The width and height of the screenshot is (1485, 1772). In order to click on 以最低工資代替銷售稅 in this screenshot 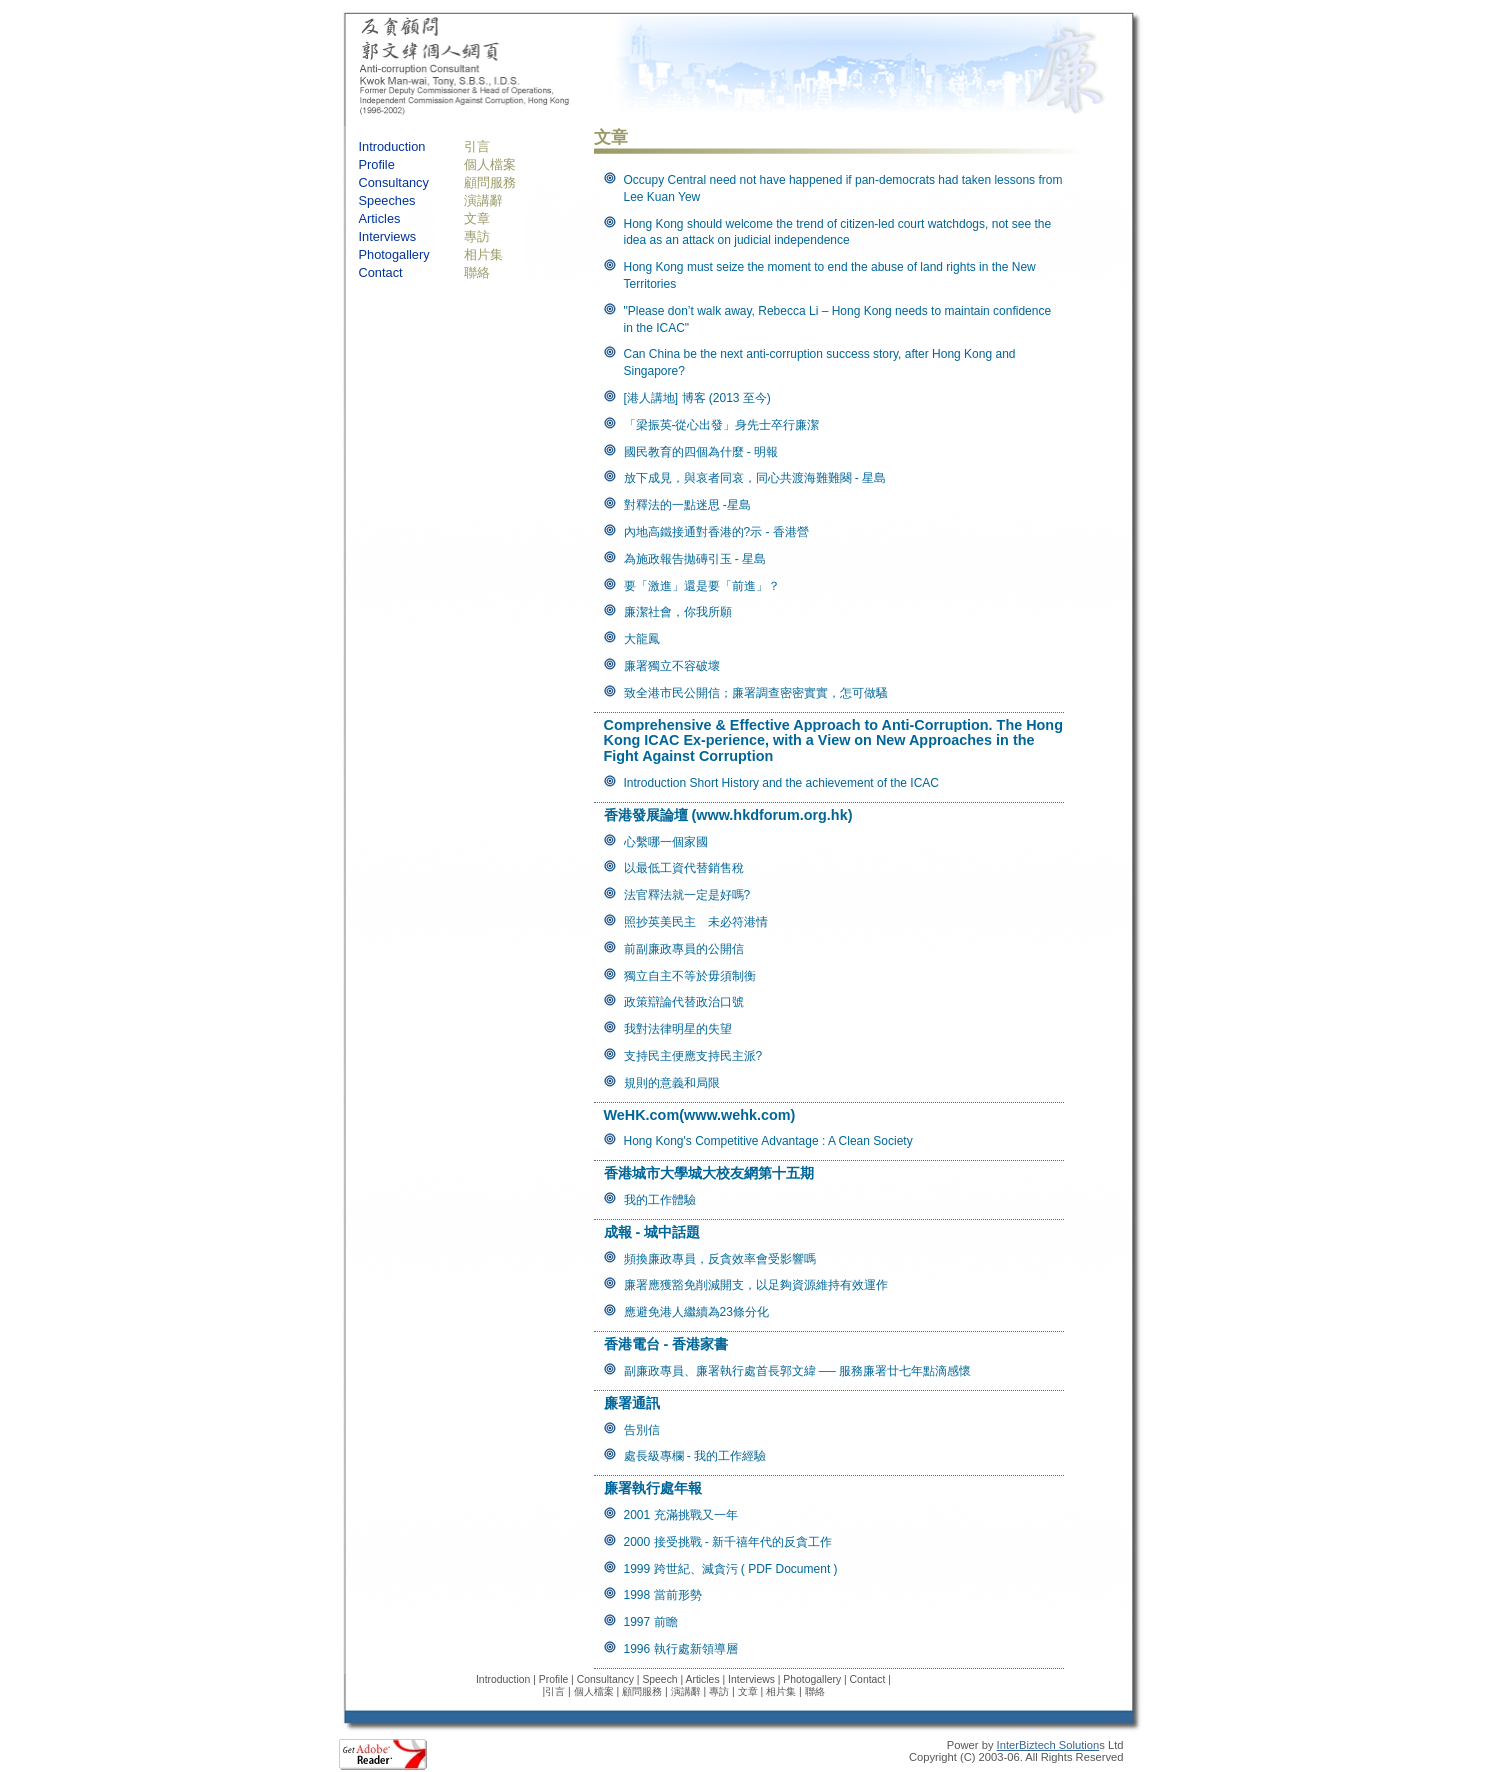, I will do `click(684, 868)`.